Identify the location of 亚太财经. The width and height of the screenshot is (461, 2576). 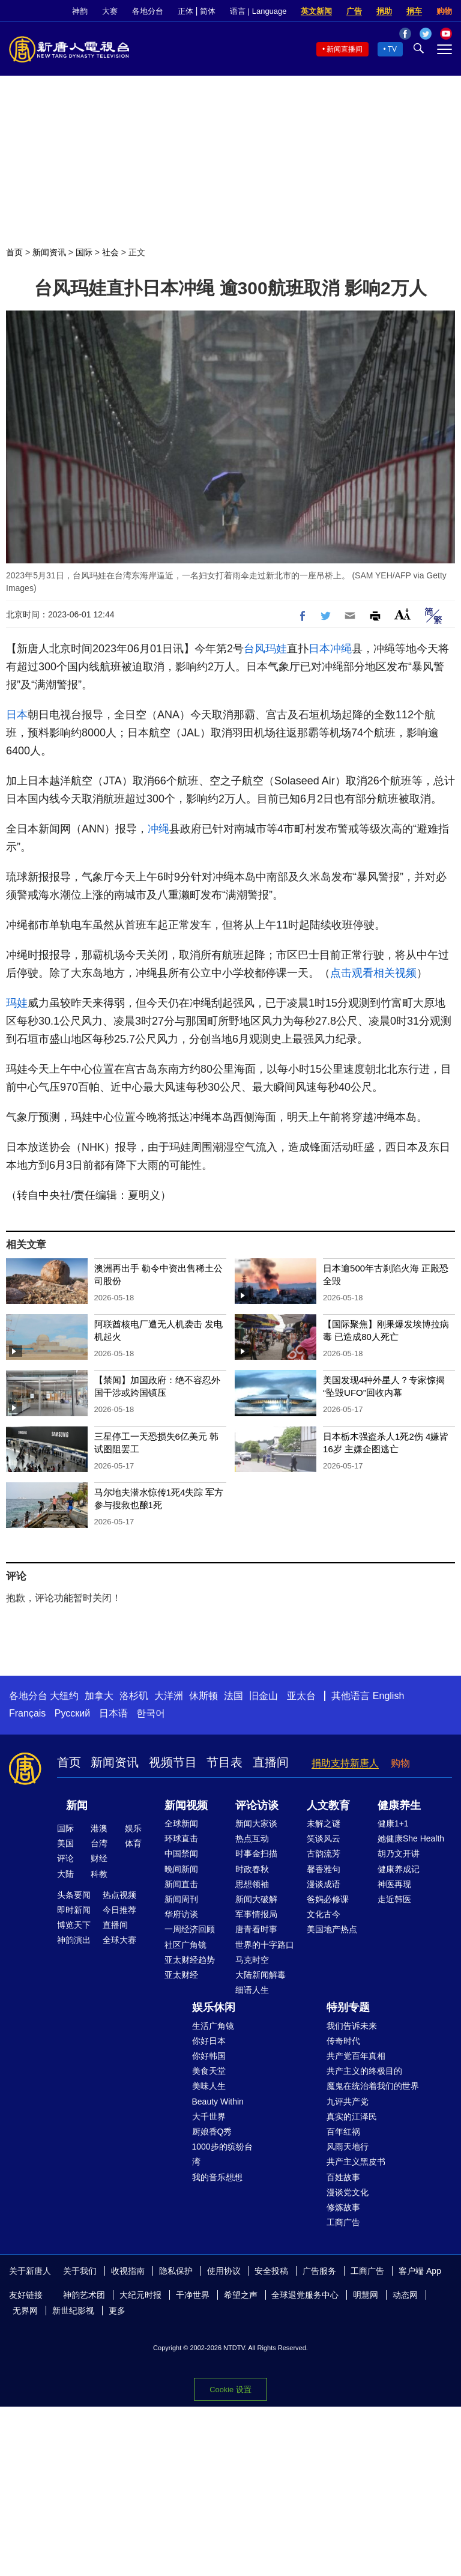
(181, 1975).